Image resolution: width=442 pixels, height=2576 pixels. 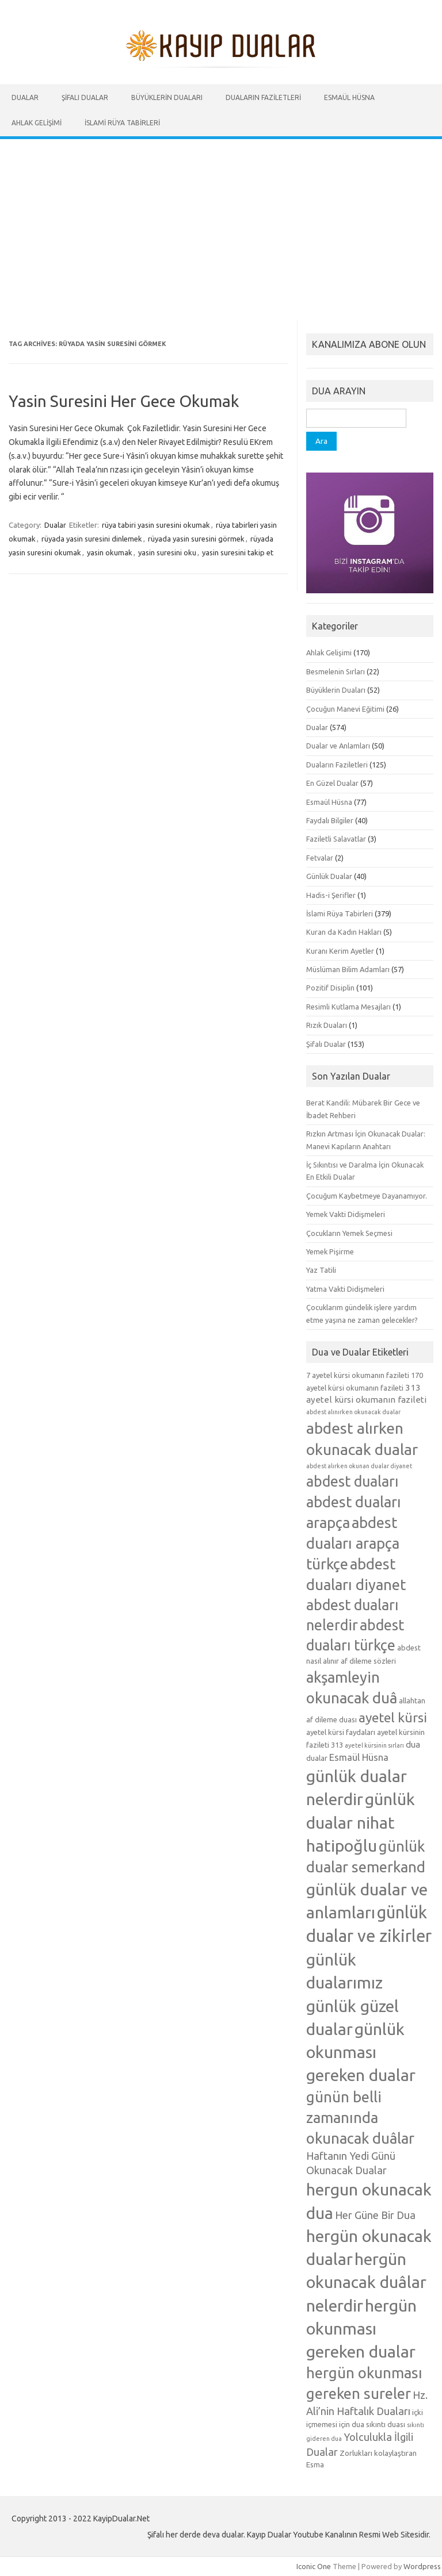 What do you see at coordinates (340, 1732) in the screenshot?
I see `ayetel kürsi faydaları [ayetel kürsi faydaları (5 öge)]` at bounding box center [340, 1732].